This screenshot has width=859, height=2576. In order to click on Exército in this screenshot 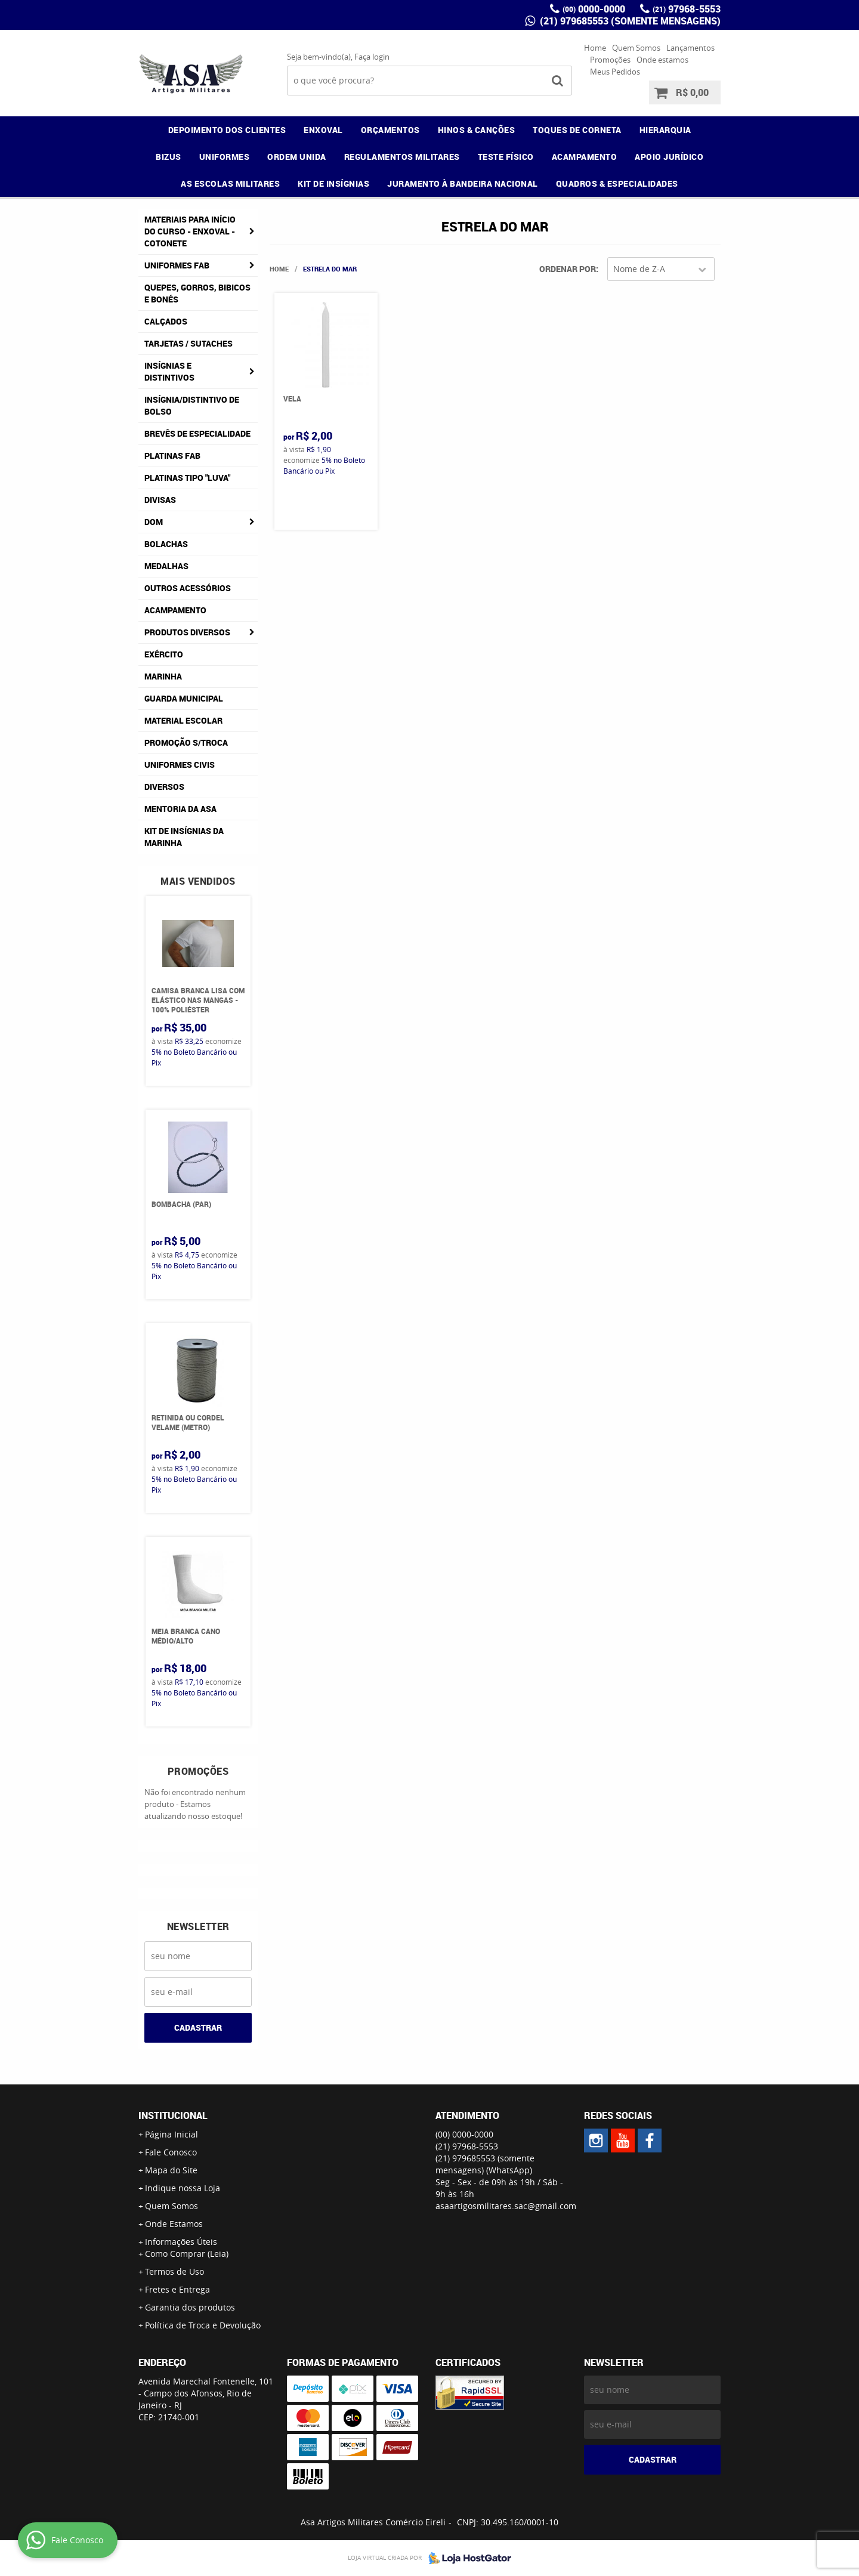, I will do `click(163, 654)`.